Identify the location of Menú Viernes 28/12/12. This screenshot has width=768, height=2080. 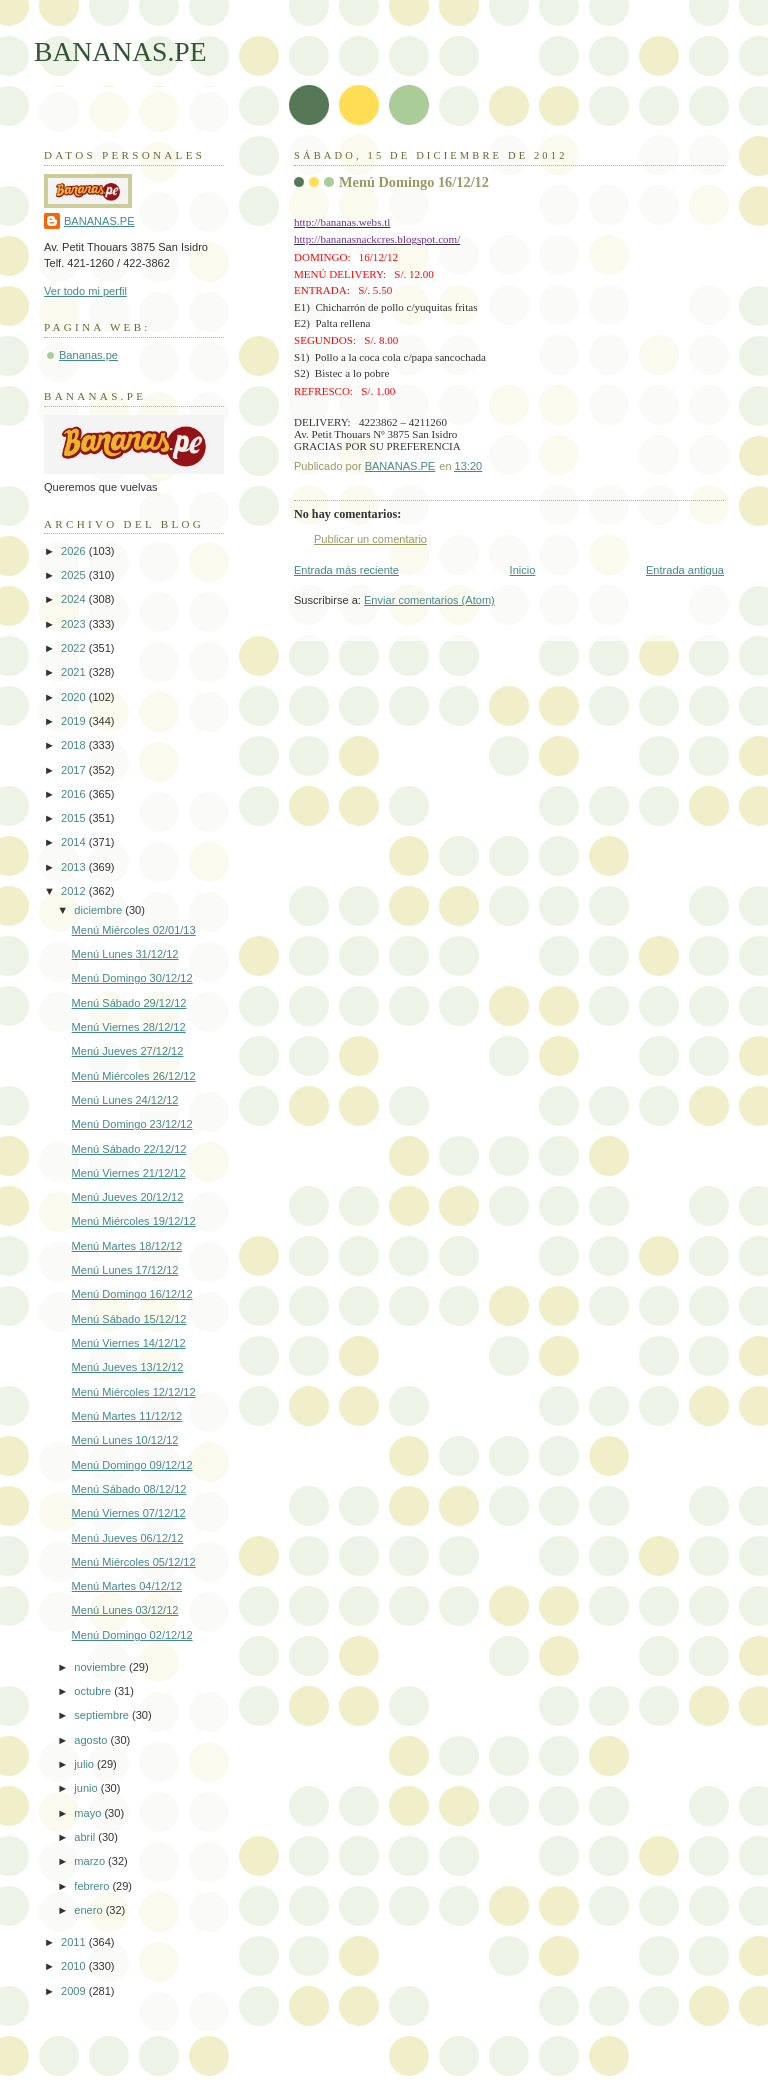
(129, 1027).